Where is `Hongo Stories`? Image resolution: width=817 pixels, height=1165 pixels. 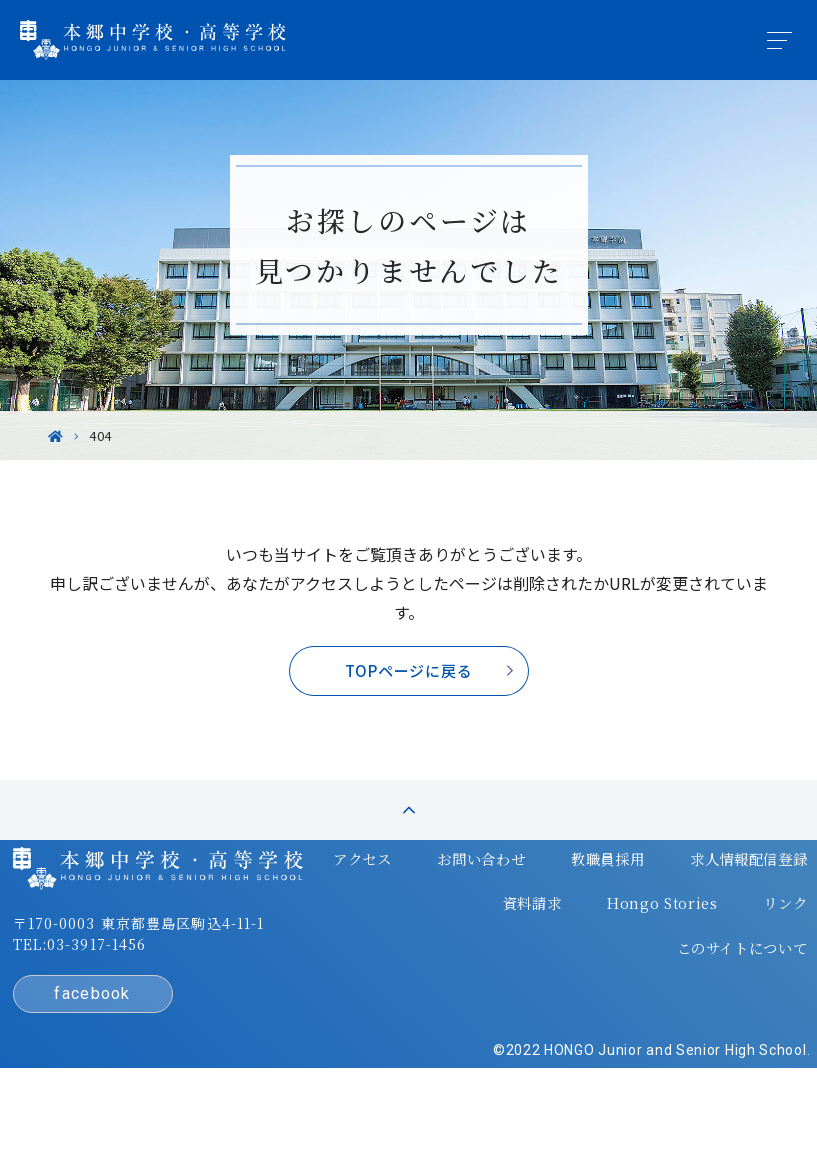
Hongo Stories is located at coordinates (613, 955).